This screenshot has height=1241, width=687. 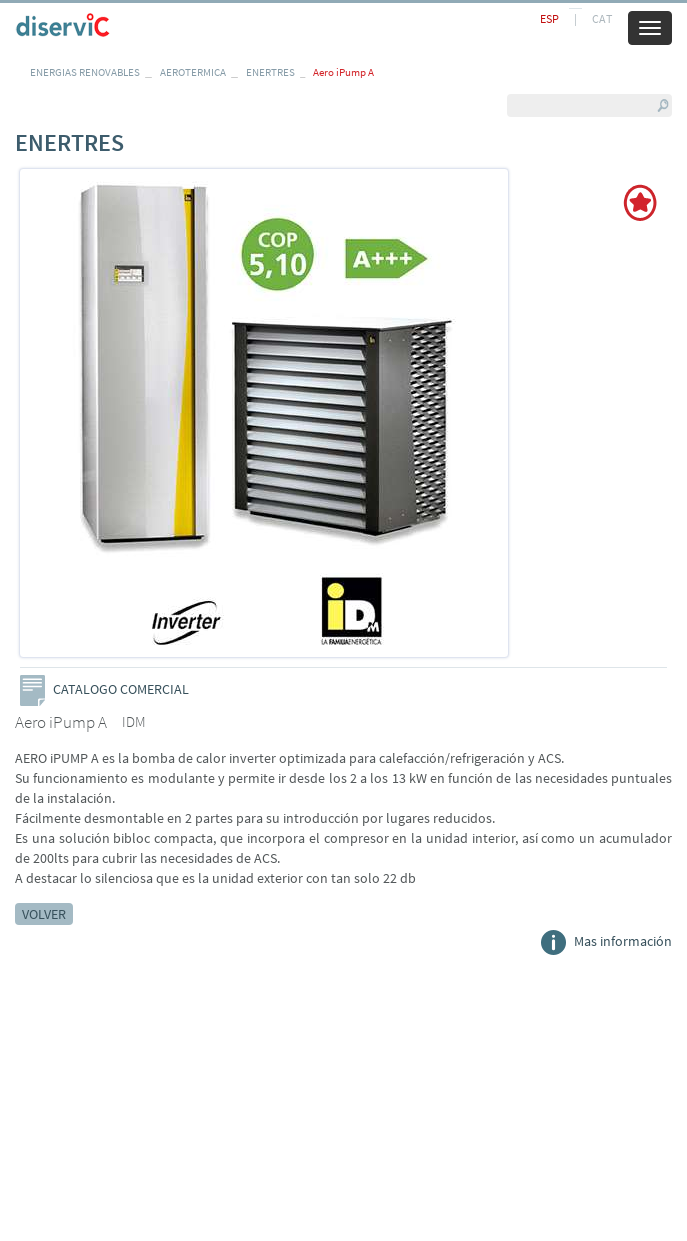 I want to click on AEROTERMICA, so click(x=193, y=72).